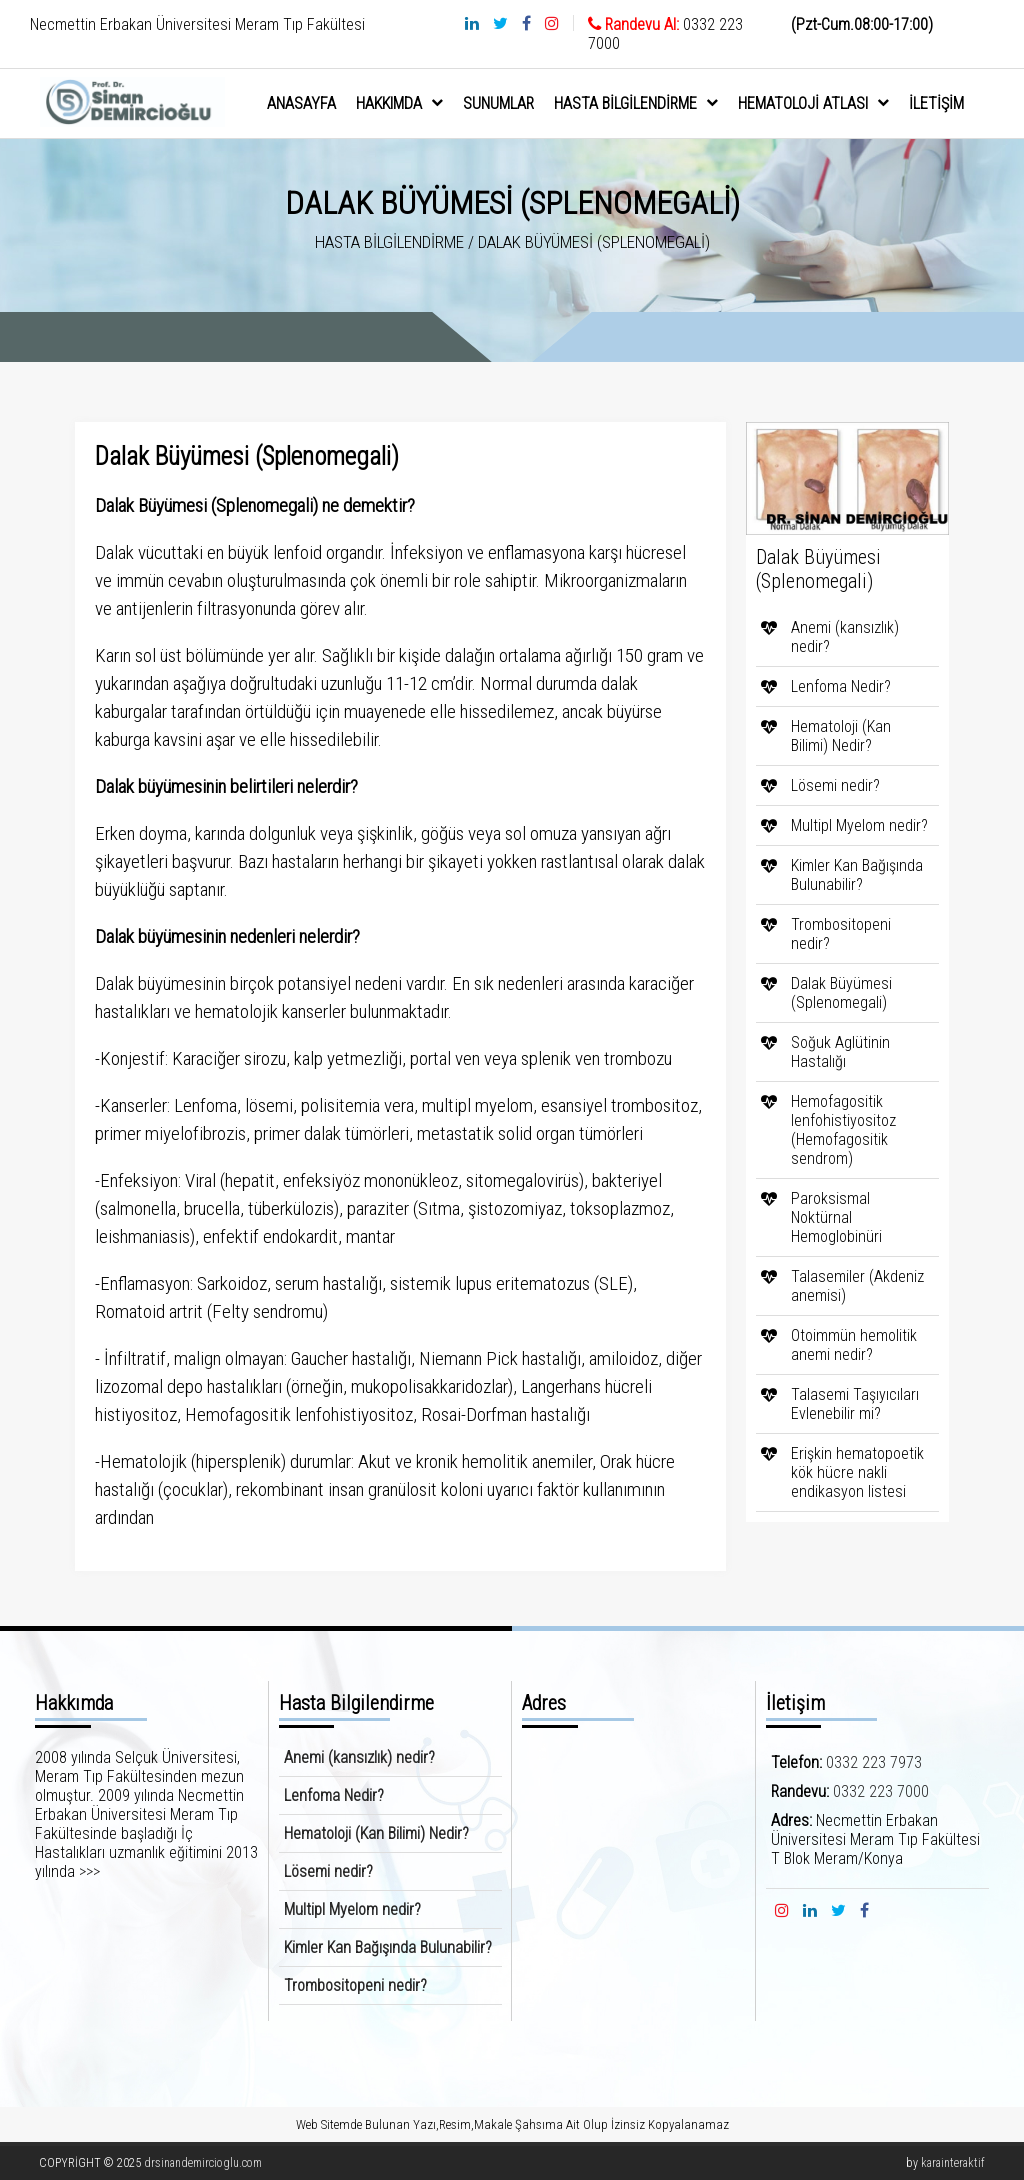 This screenshot has height=2180, width=1024. Describe the element at coordinates (857, 875) in the screenshot. I see `Kimler Kan Bağışında Bulunabilir?` at that location.